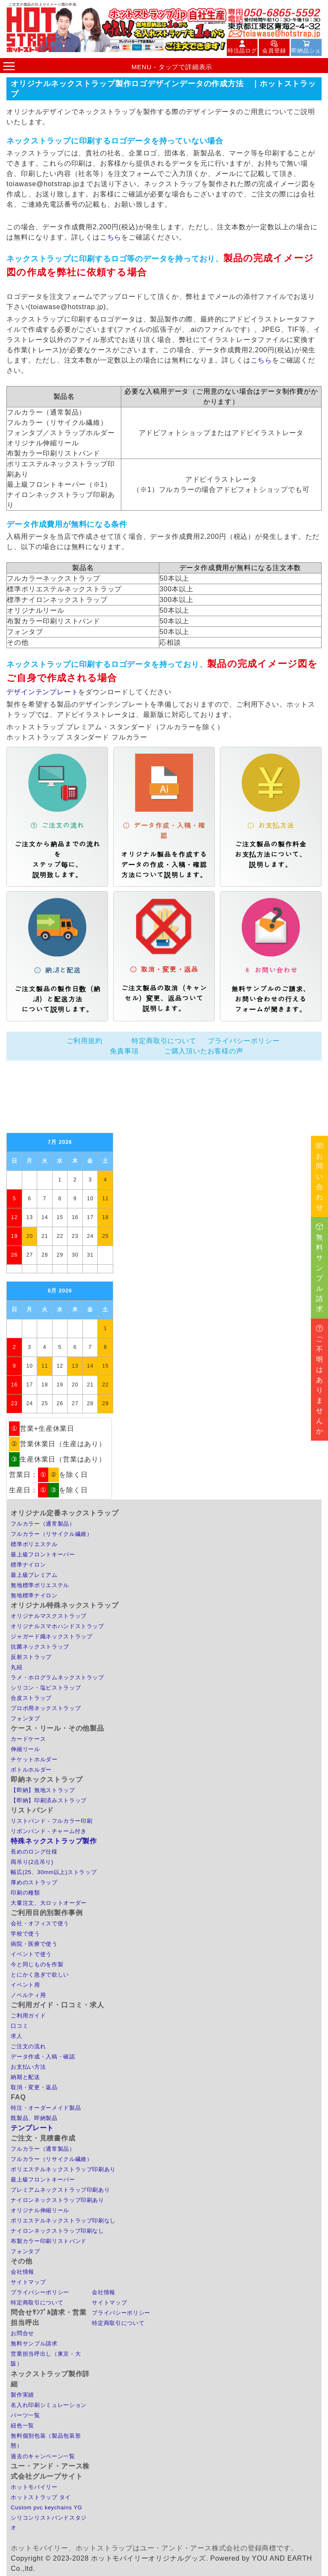 The height and width of the screenshot is (2576, 328). What do you see at coordinates (16, 1667) in the screenshot?
I see `丸紐` at bounding box center [16, 1667].